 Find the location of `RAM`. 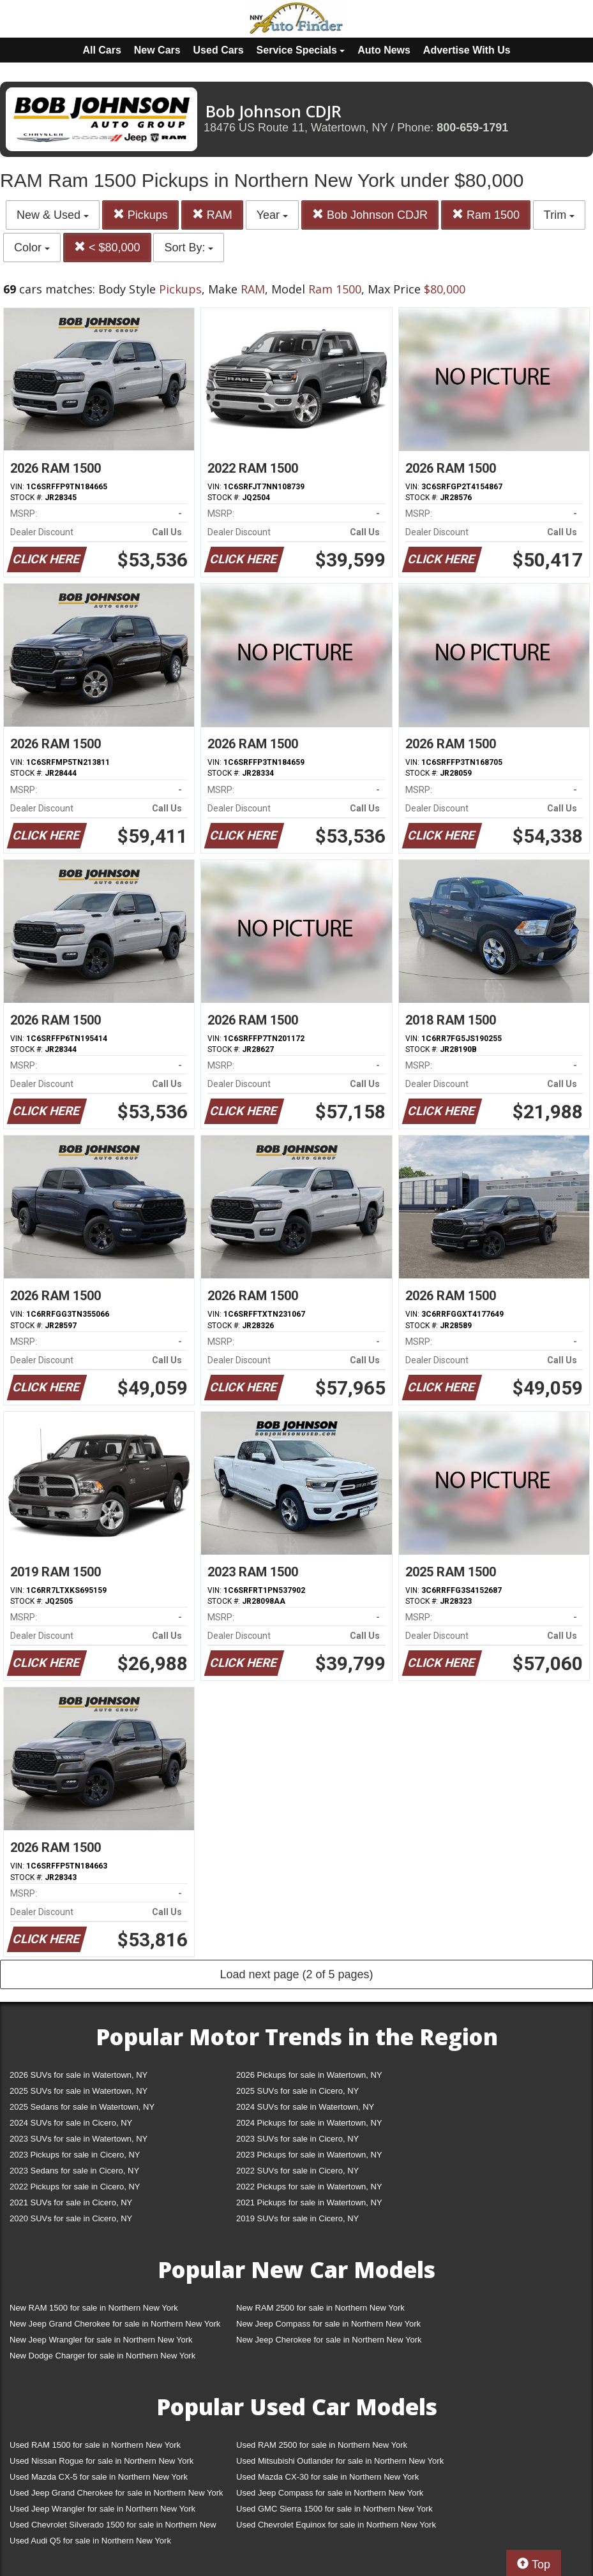

RAM is located at coordinates (212, 214).